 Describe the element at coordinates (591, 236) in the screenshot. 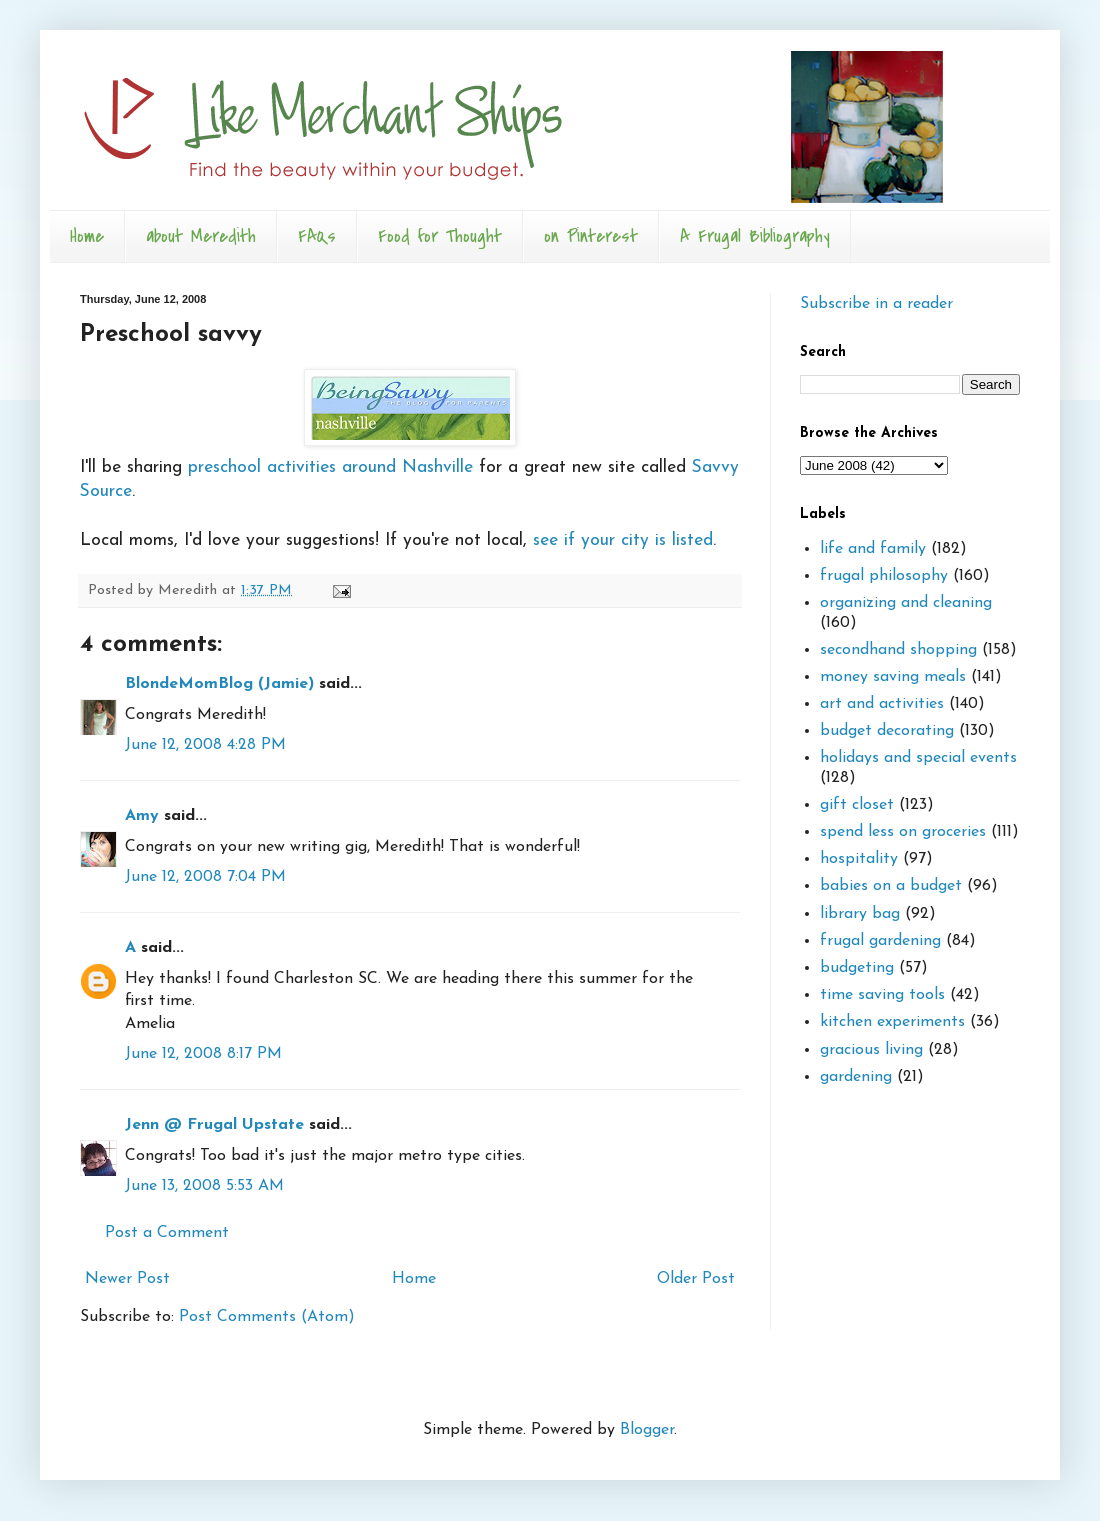

I see `on Pinterest` at that location.